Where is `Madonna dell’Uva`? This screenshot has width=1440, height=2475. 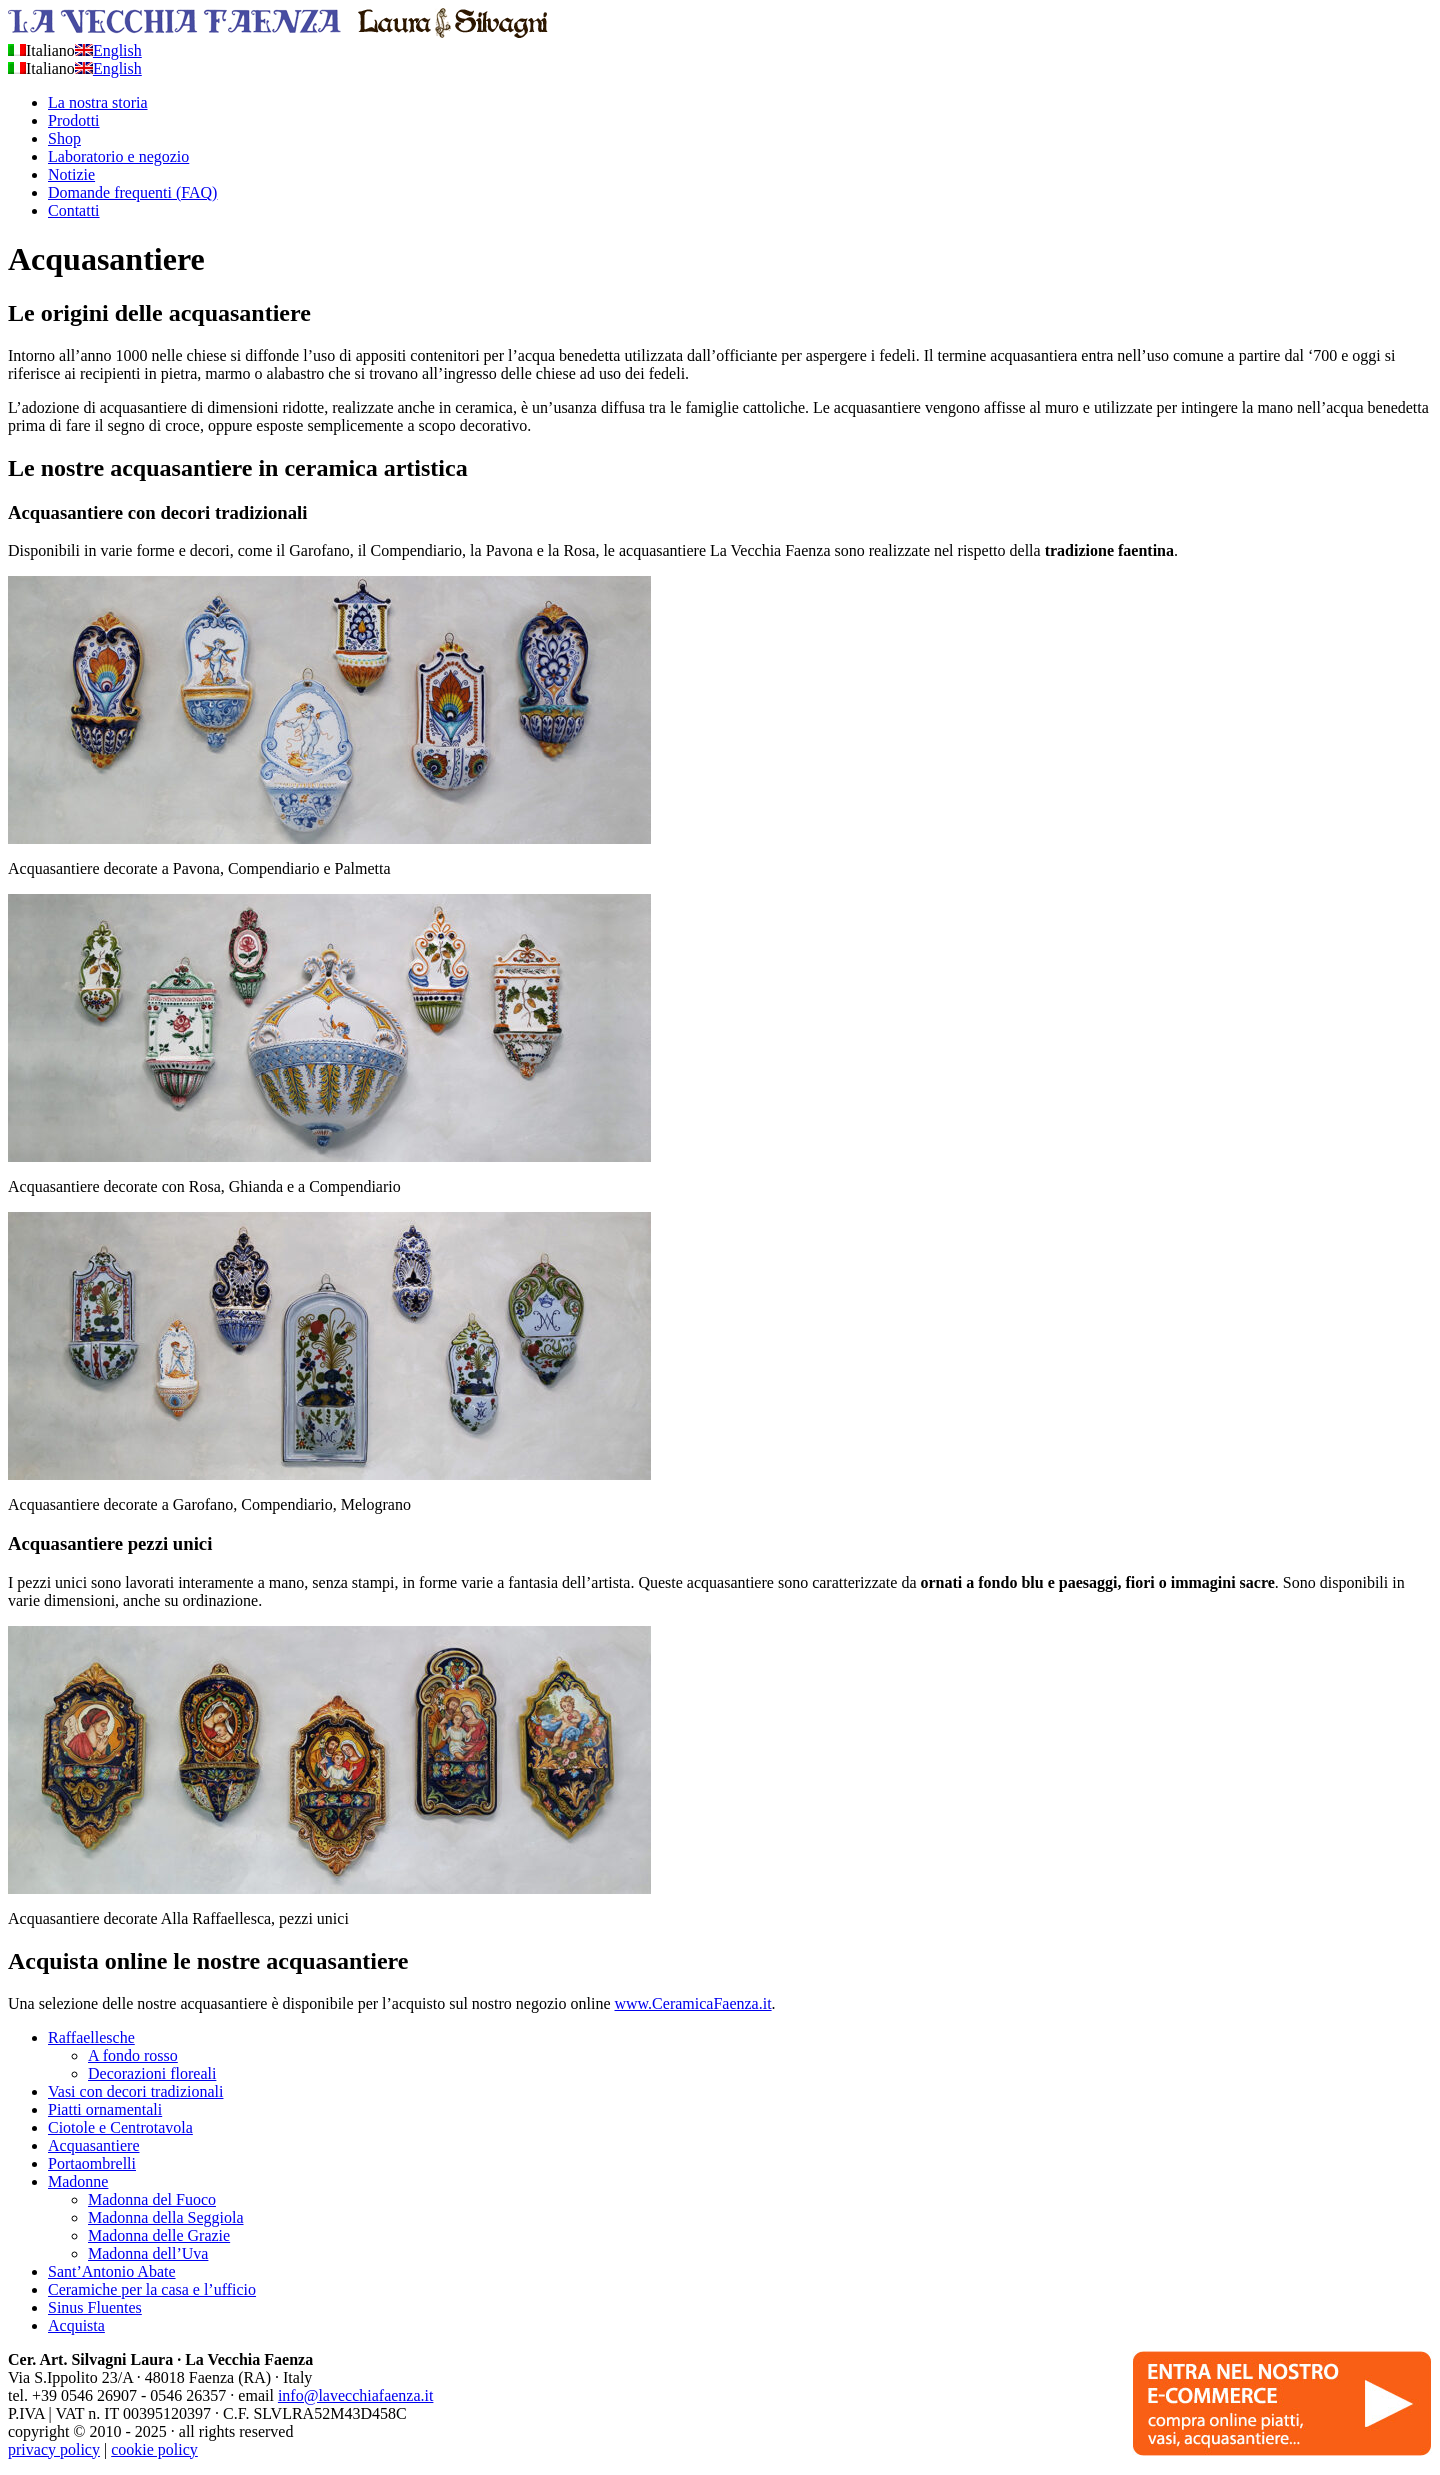
Madonna dell’Uva is located at coordinates (148, 2253).